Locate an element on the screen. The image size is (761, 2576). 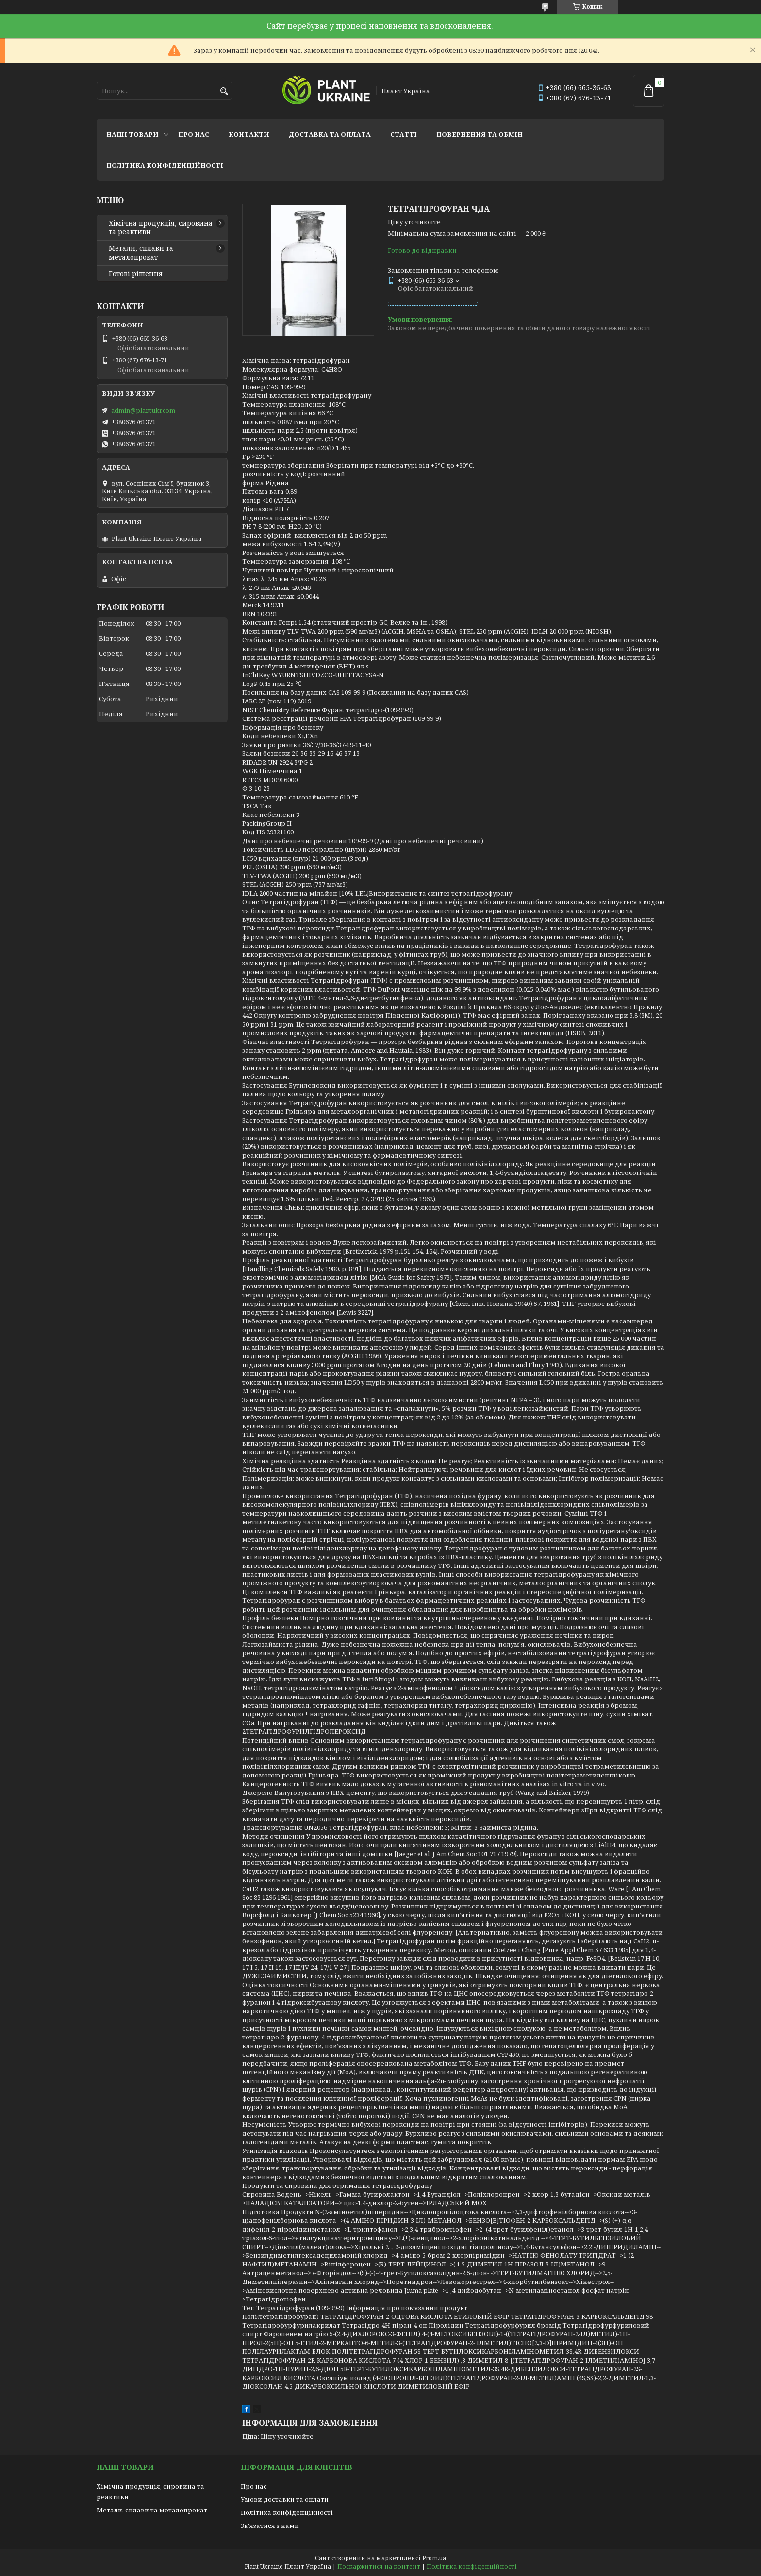
Статті is located at coordinates (403, 134).